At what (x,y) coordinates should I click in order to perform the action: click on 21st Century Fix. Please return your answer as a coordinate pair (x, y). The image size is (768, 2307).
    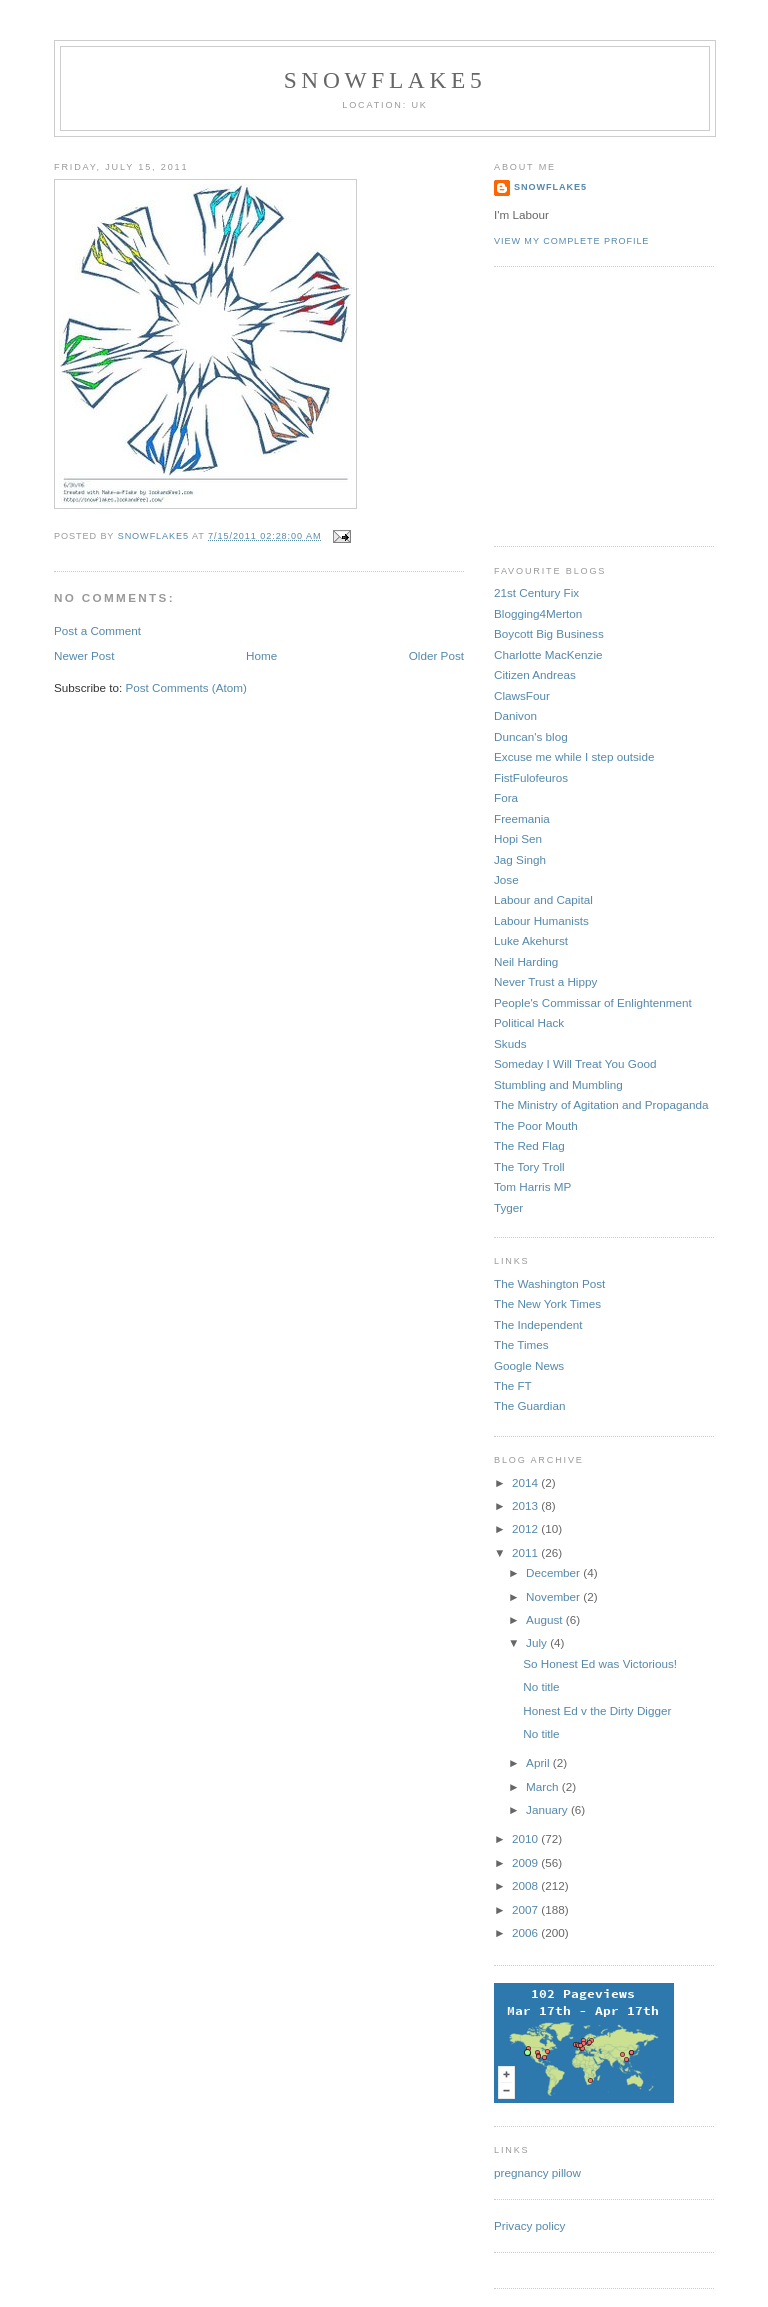
    Looking at the image, I should click on (536, 592).